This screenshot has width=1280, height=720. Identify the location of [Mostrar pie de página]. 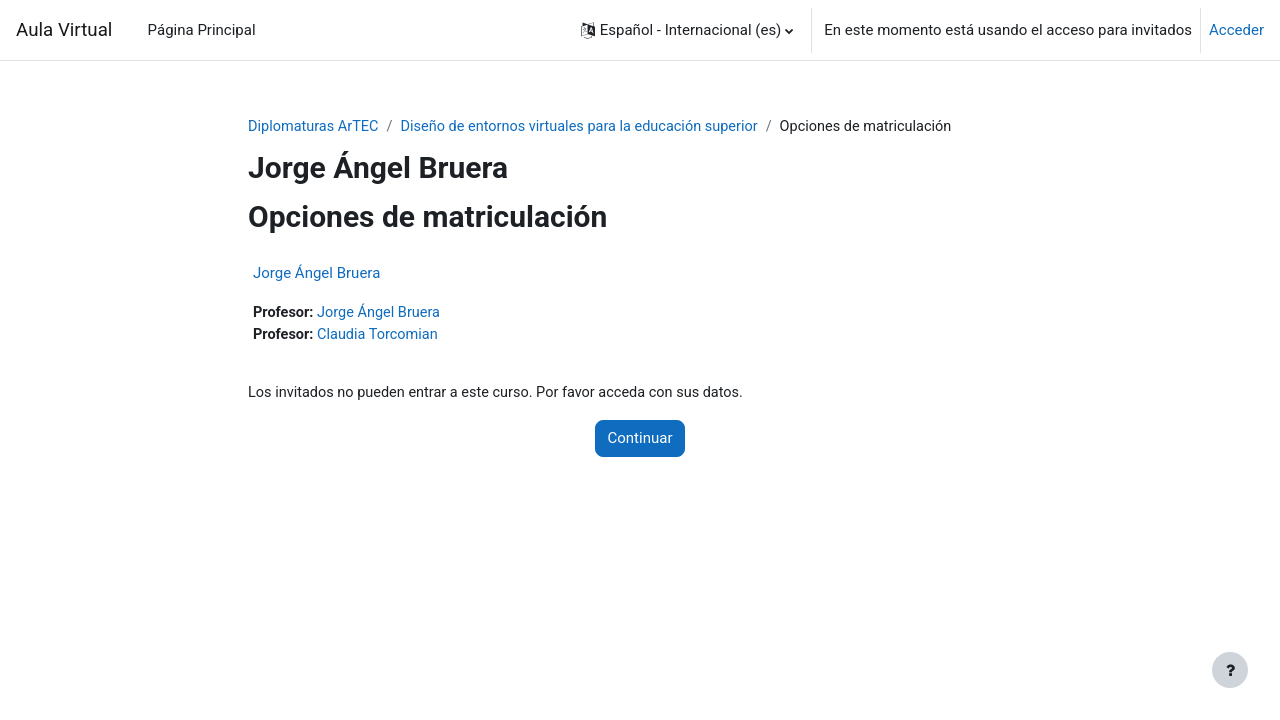
(1230, 670).